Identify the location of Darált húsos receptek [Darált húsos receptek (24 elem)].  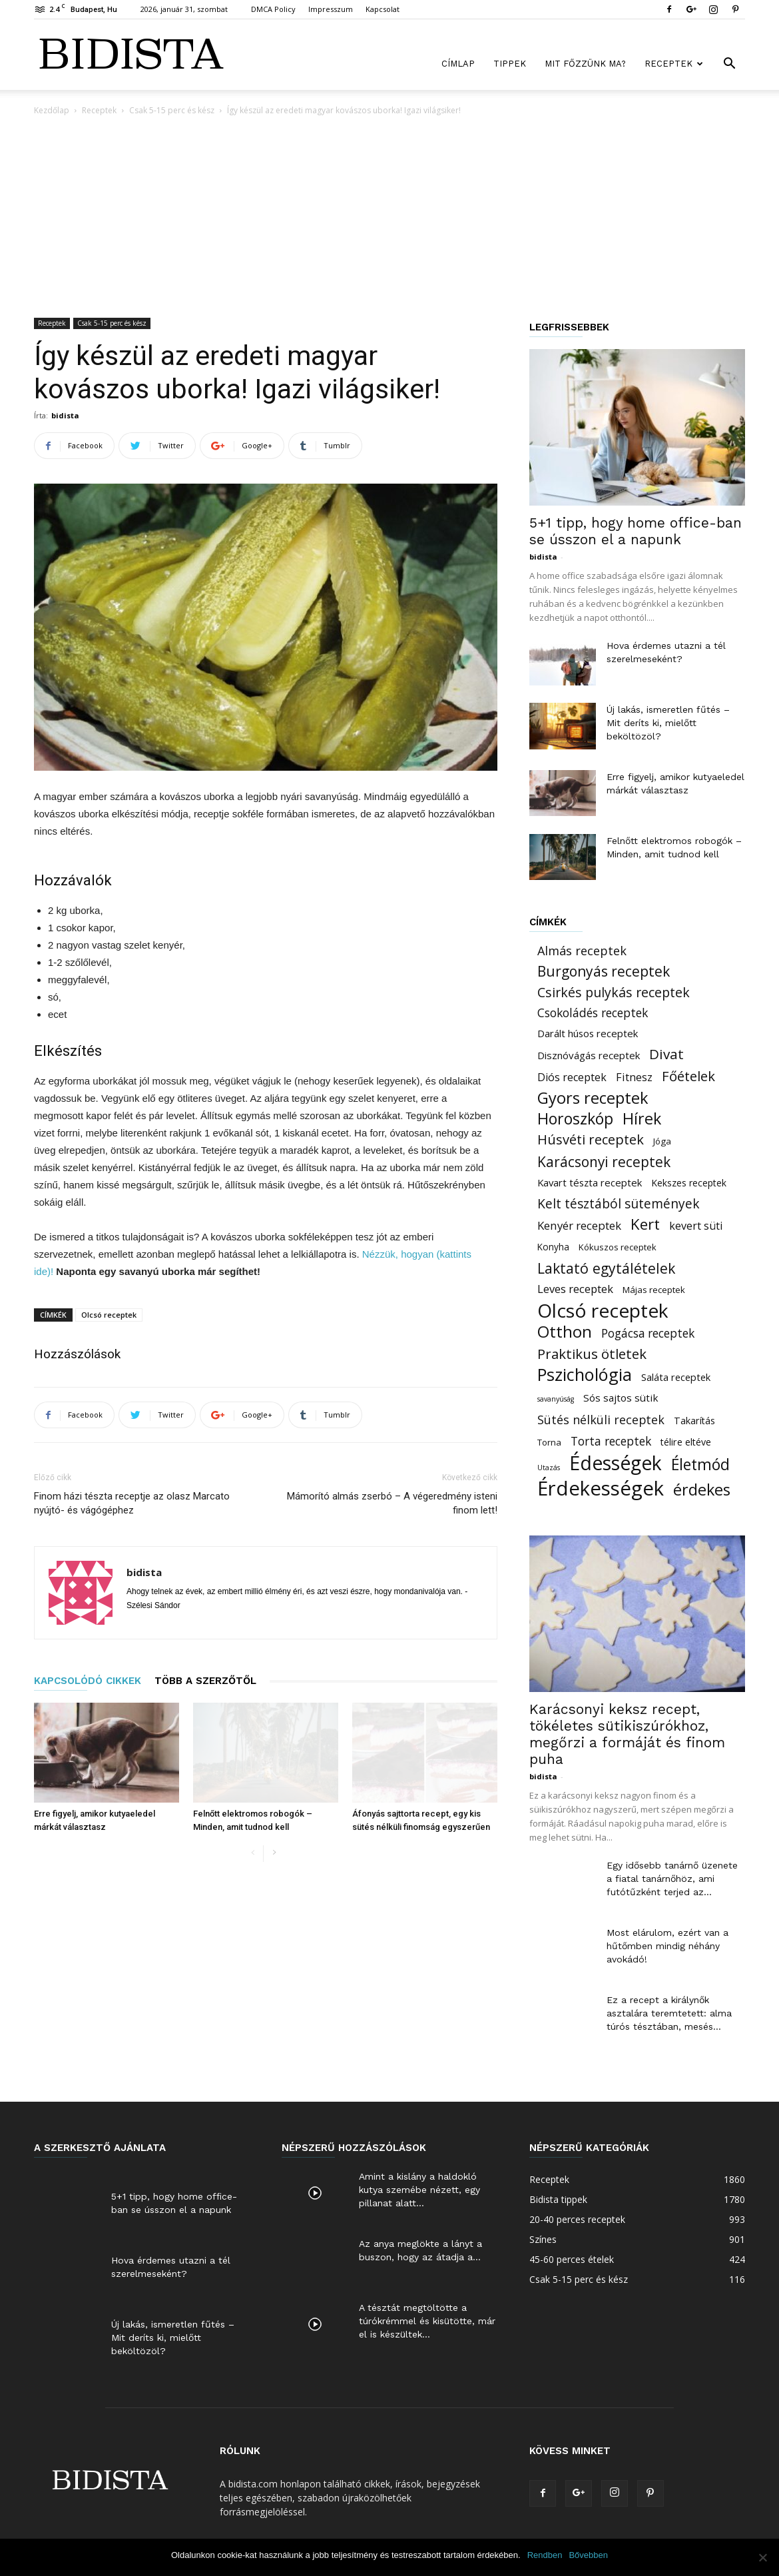
(587, 1033).